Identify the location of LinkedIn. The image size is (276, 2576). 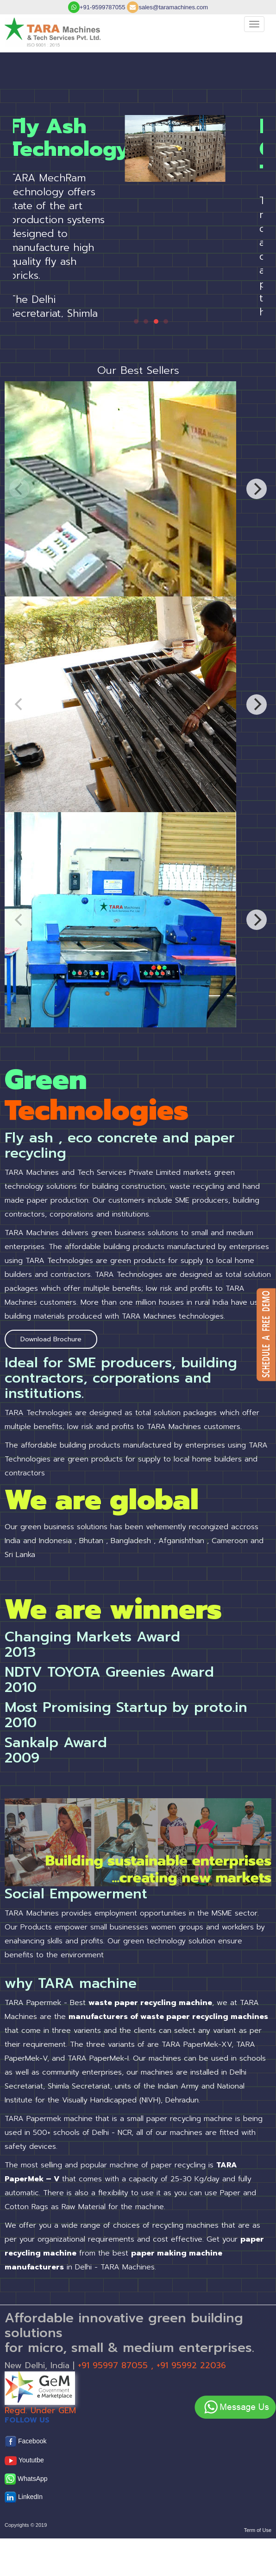
(24, 2497).